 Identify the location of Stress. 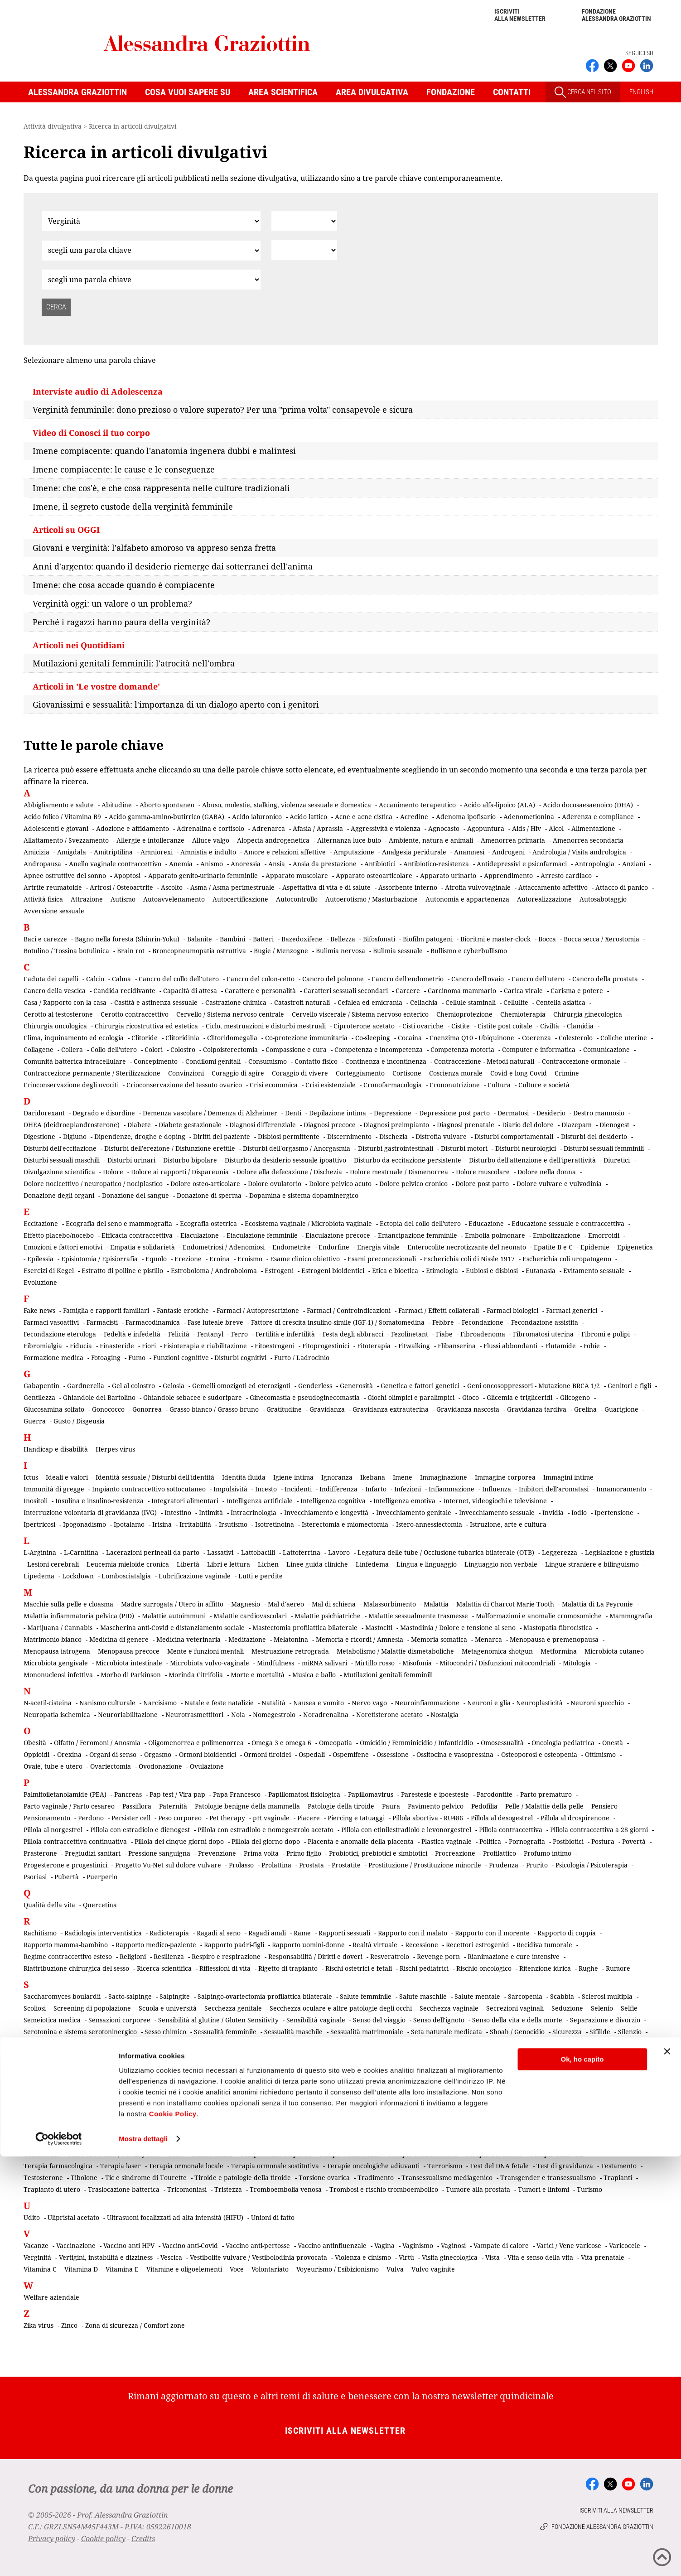
(304, 2114).